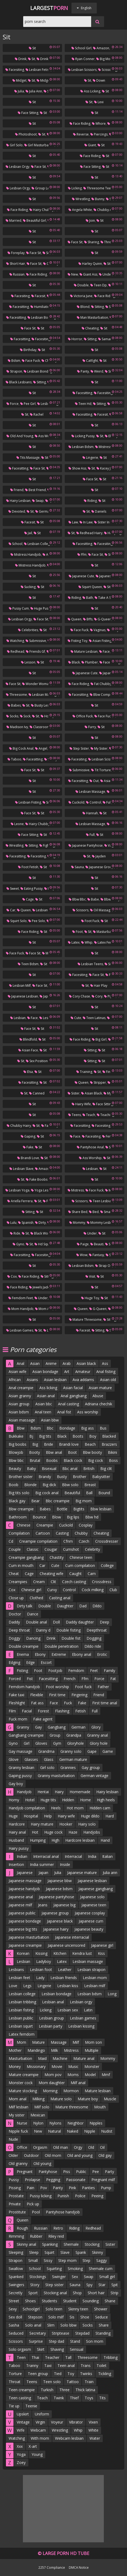  I want to click on Cougar, so click(50, 1549).